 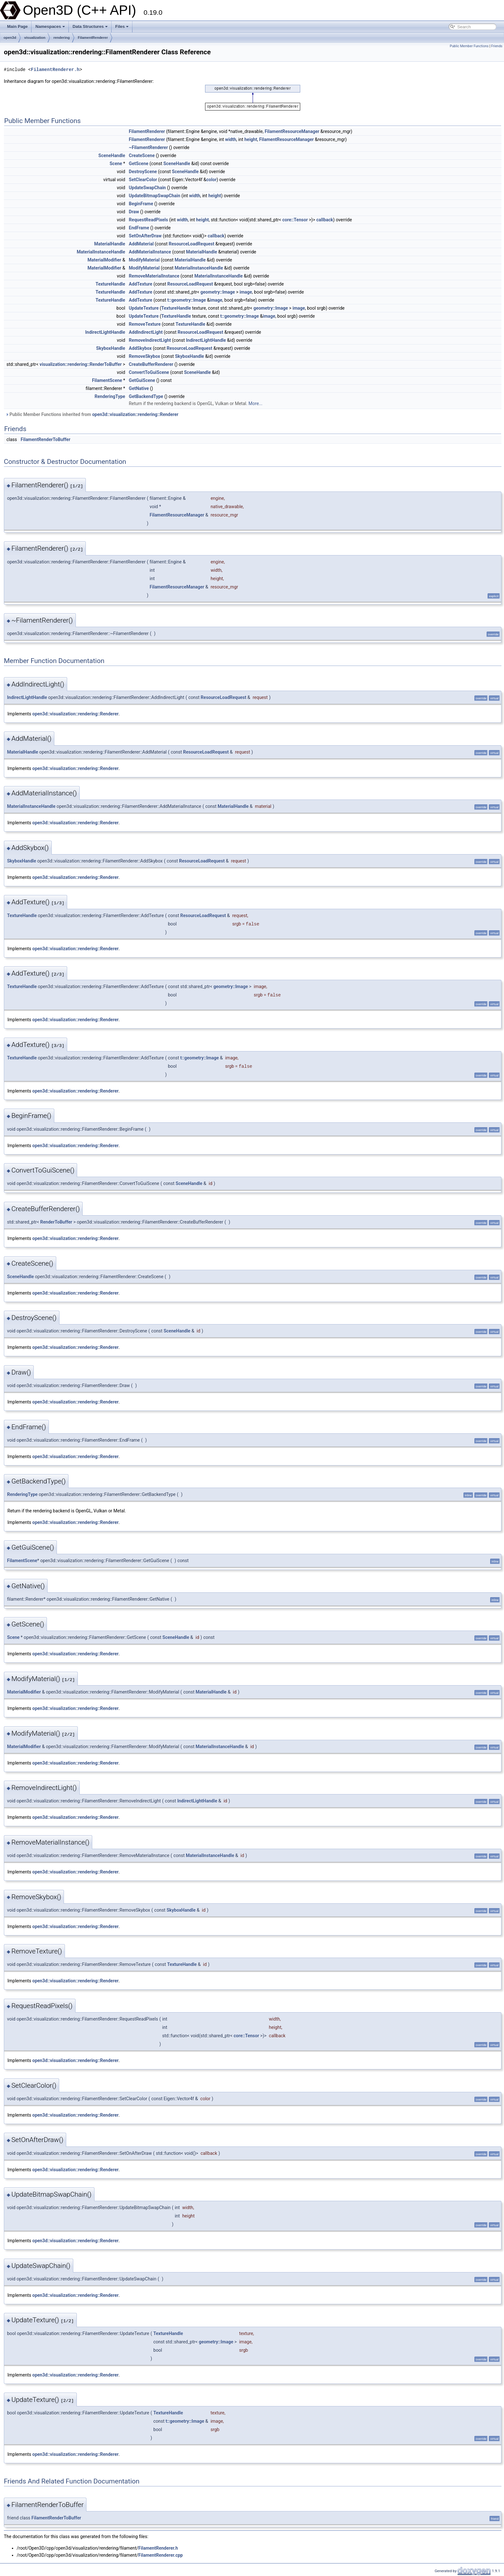 What do you see at coordinates (469, 46) in the screenshot?
I see `Public Member Functions` at bounding box center [469, 46].